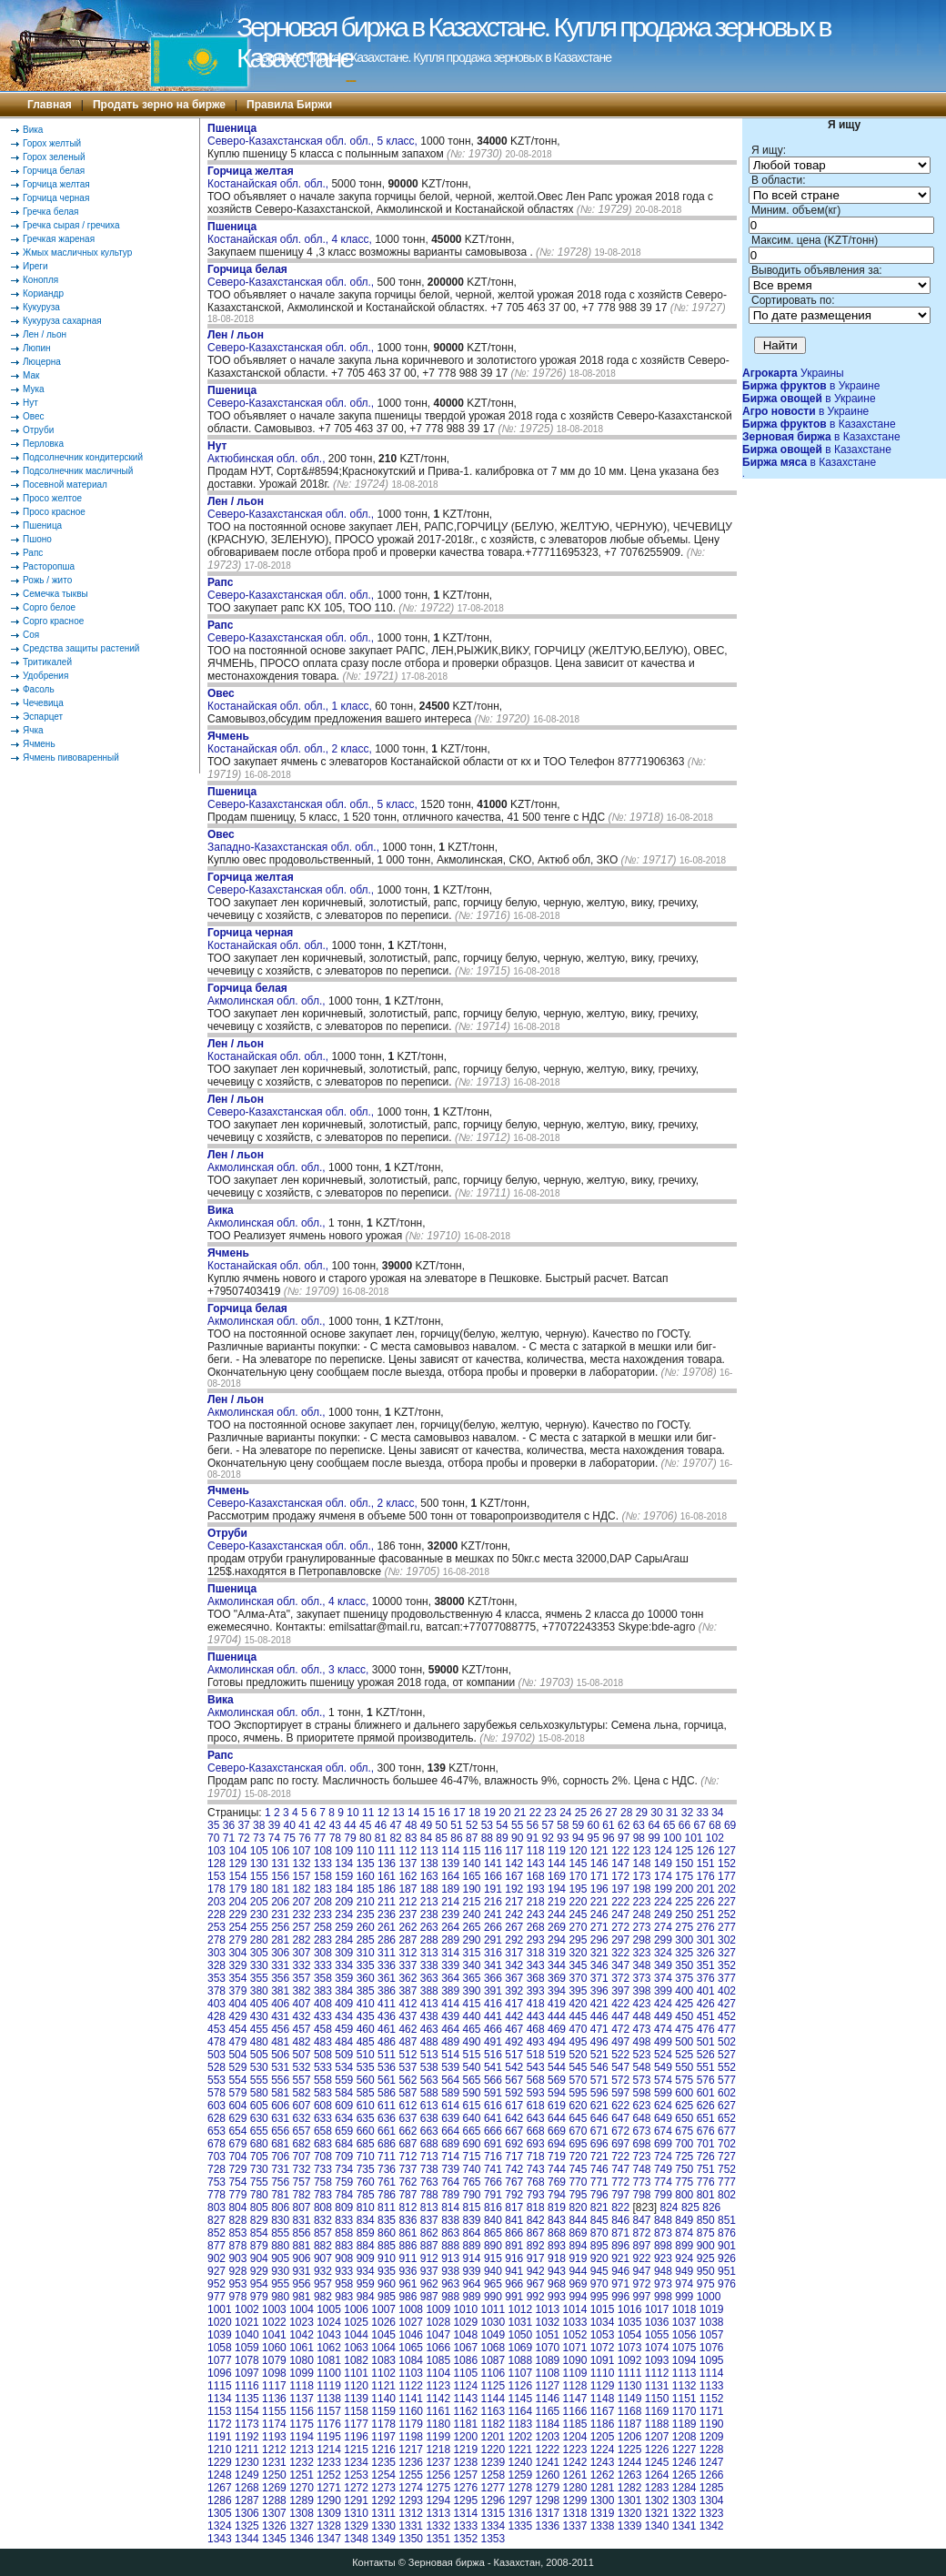 The width and height of the screenshot is (946, 2576). I want to click on 477, so click(727, 2029).